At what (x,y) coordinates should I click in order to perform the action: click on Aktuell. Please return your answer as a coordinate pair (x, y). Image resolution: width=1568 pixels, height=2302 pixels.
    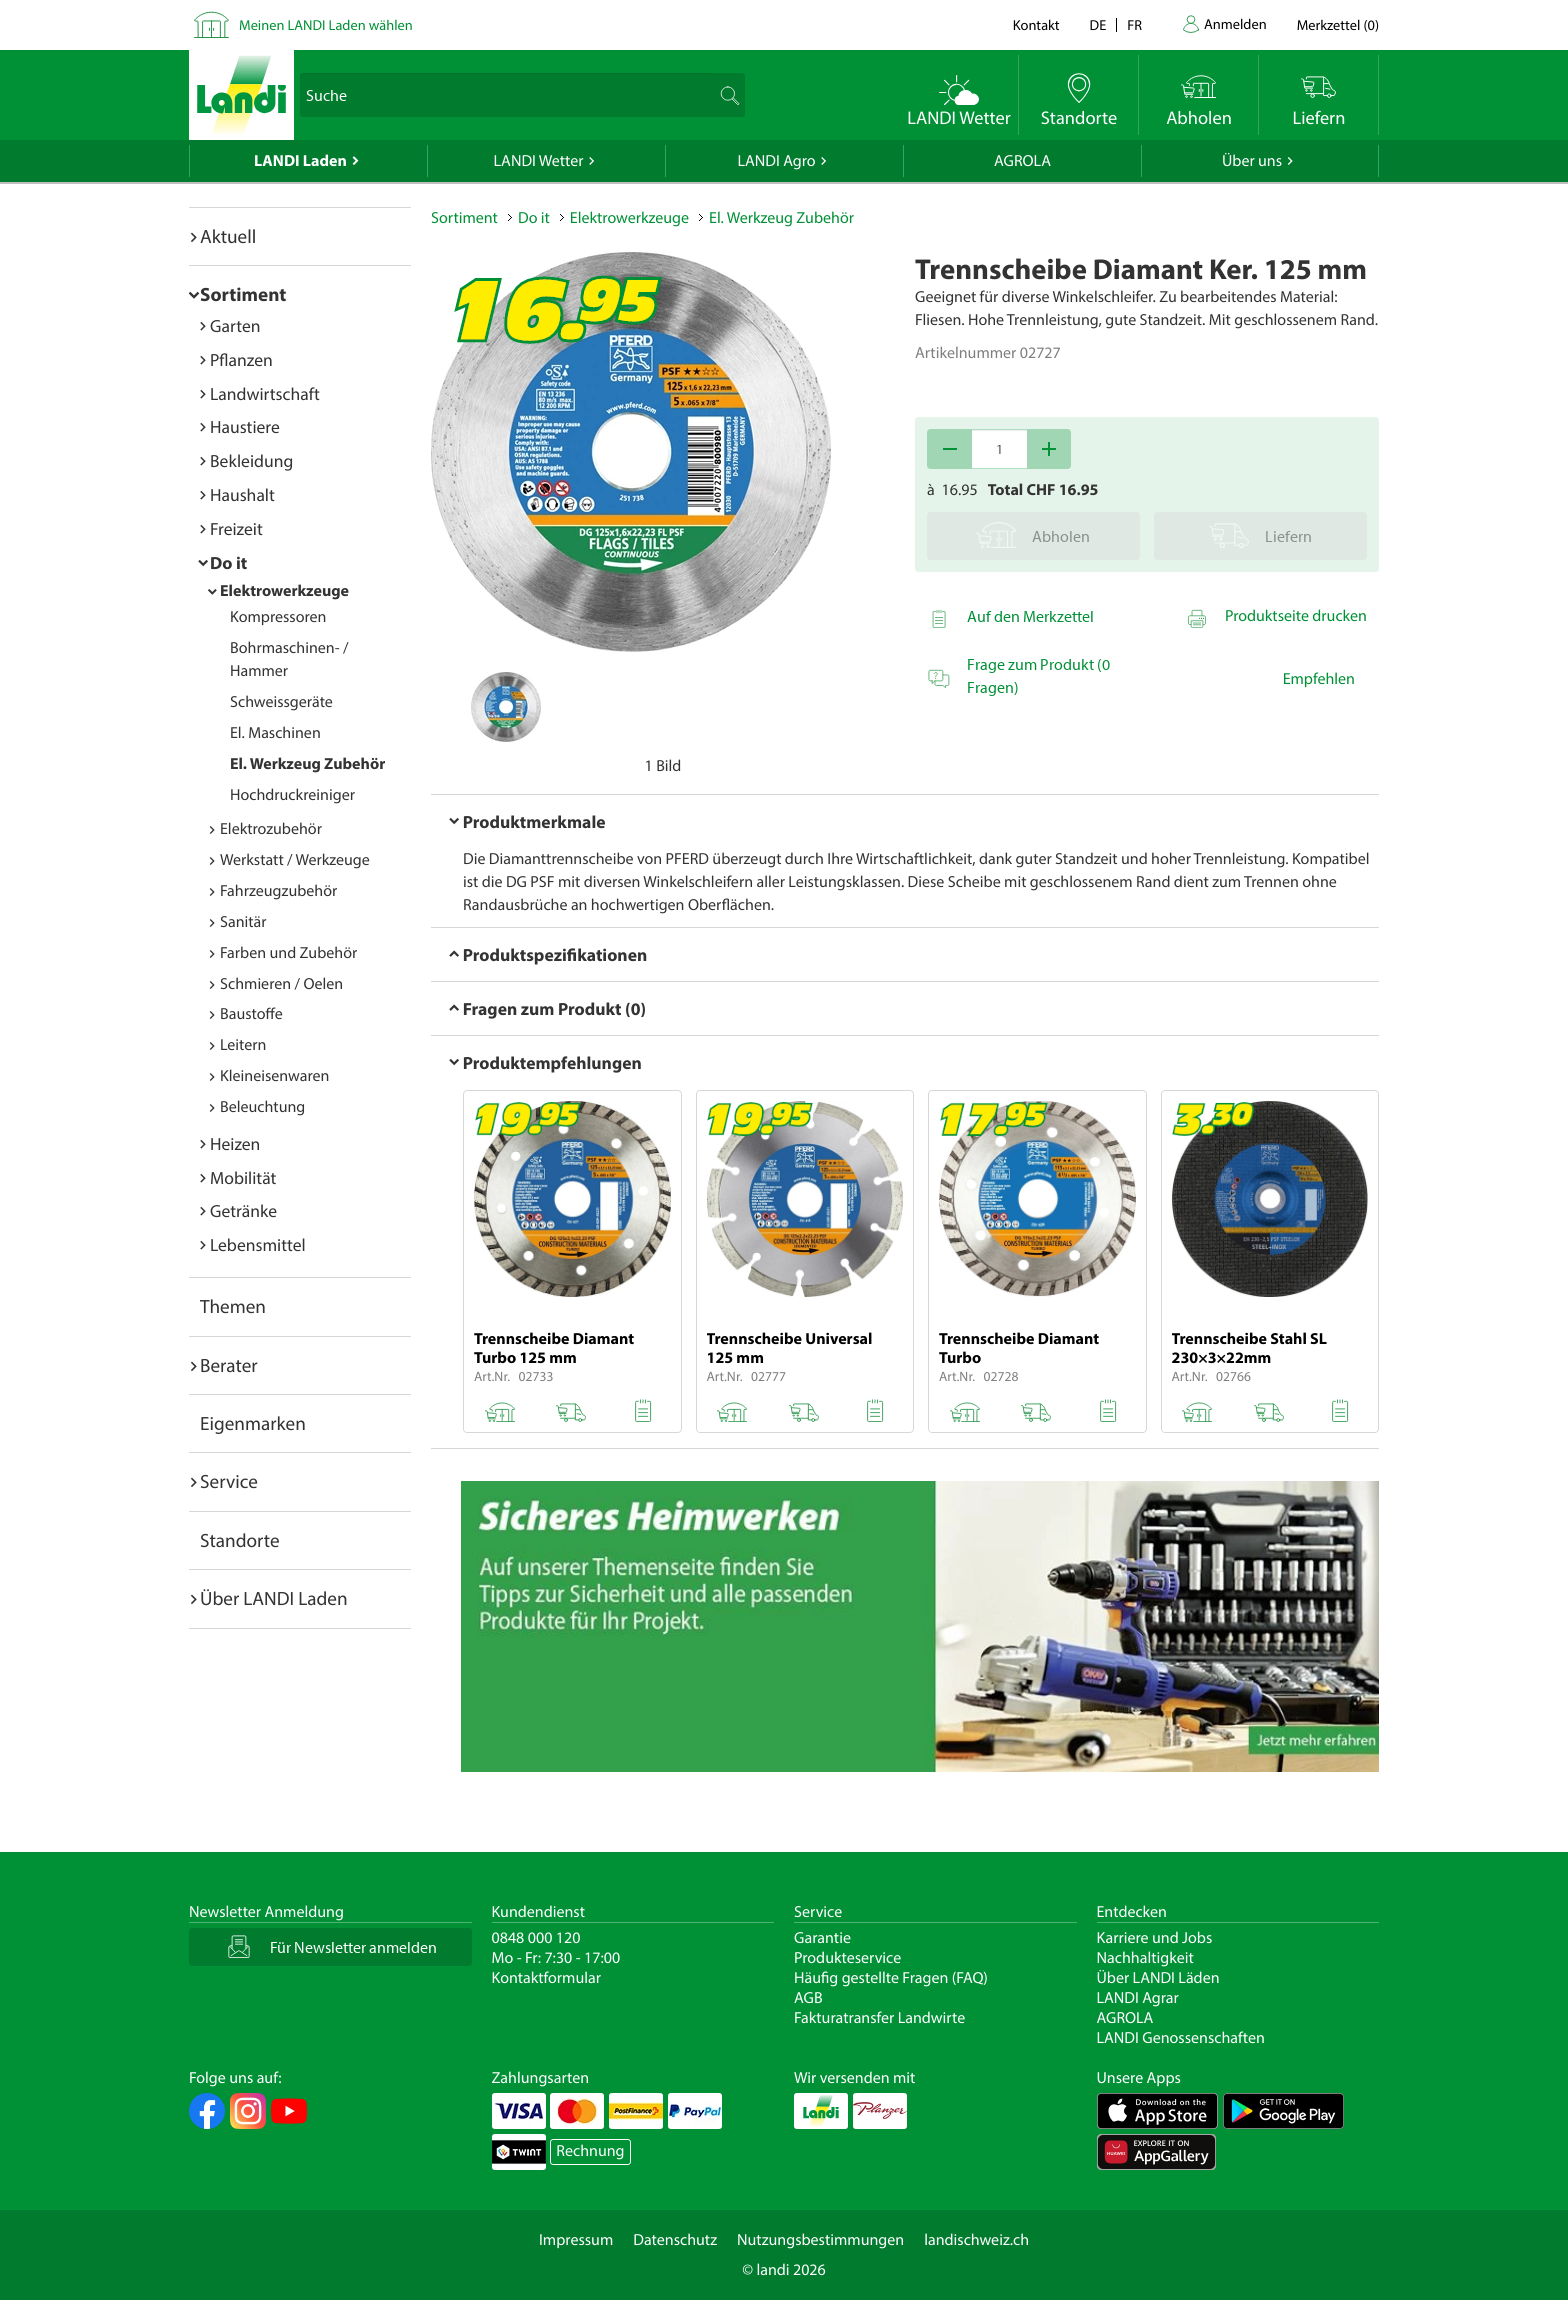
    Looking at the image, I should click on (228, 236).